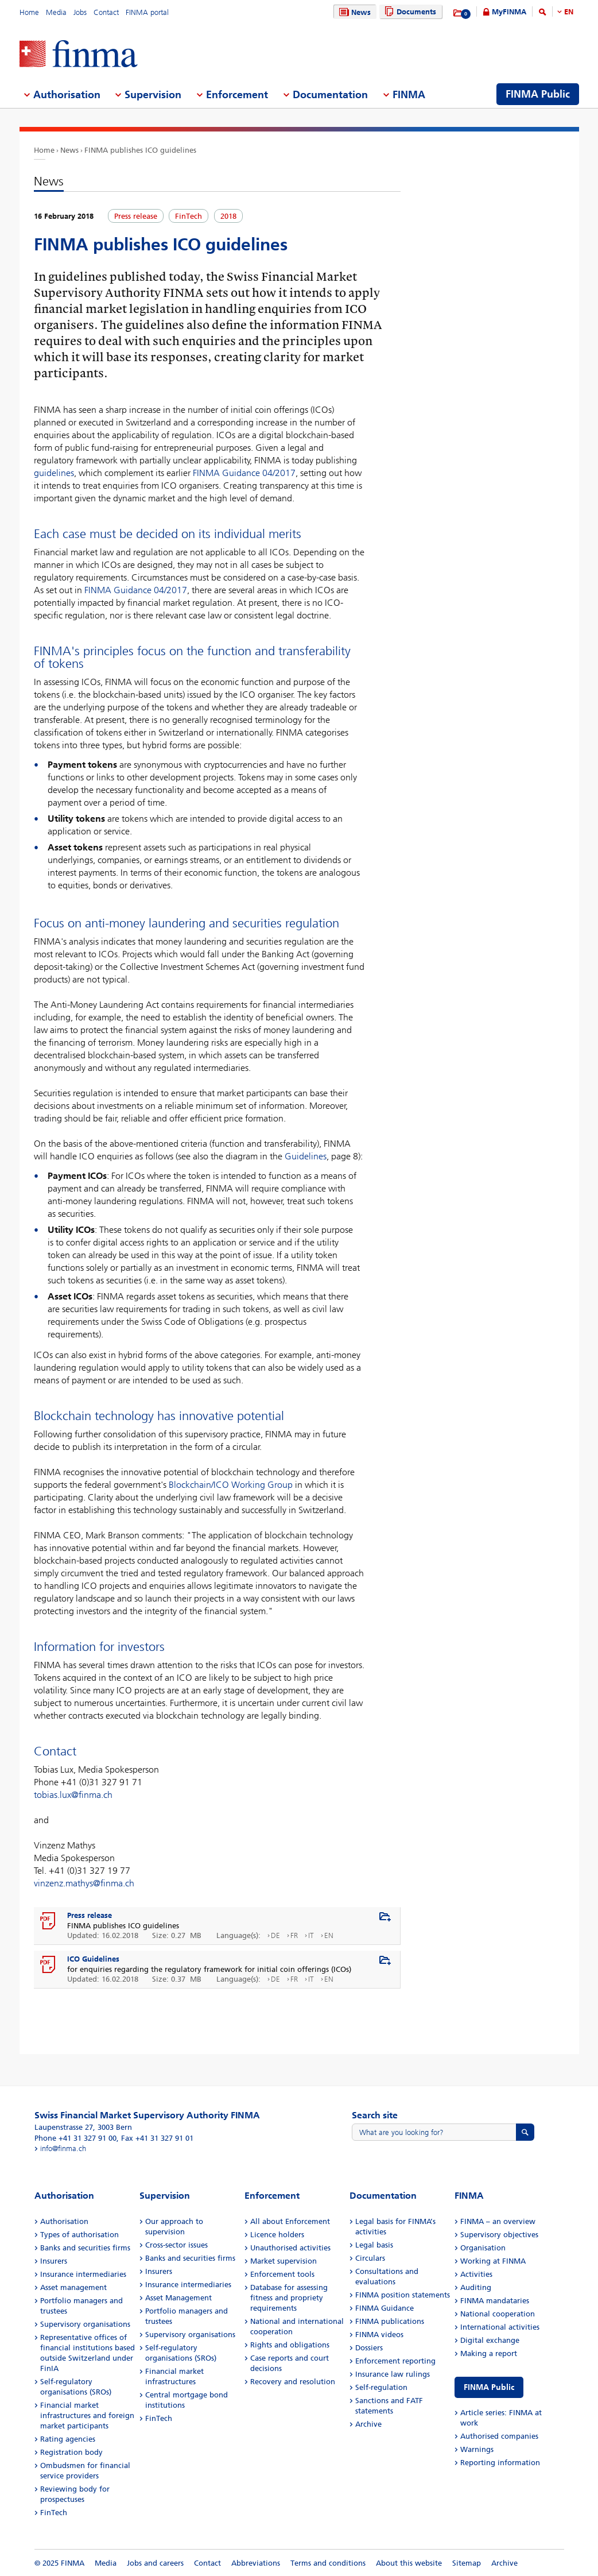  I want to click on Dossiers, so click(369, 2347).